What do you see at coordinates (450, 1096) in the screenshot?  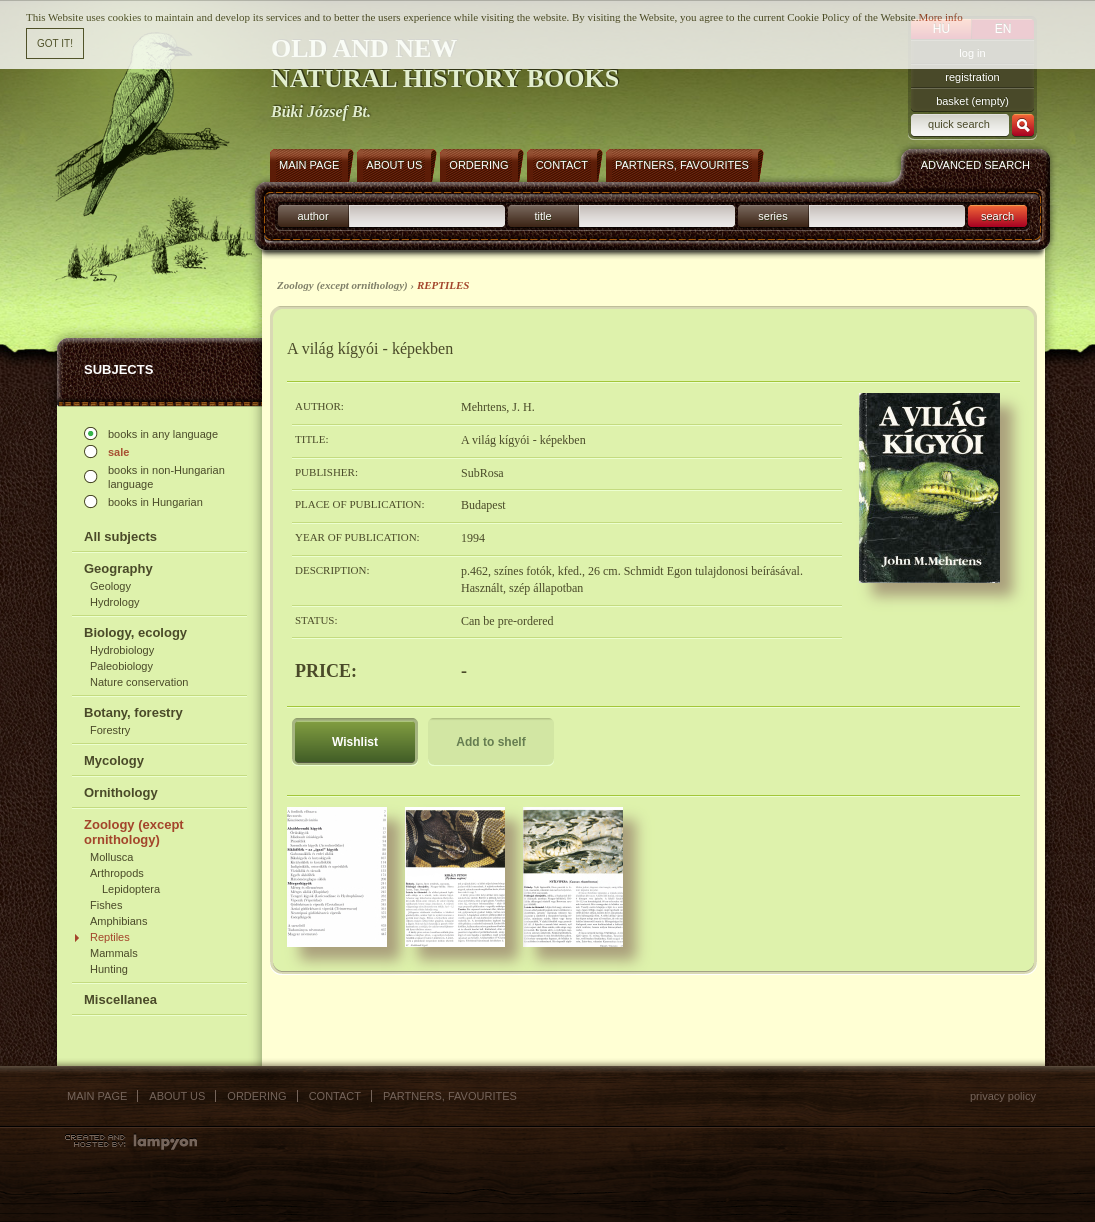 I see `Partners, favourites` at bounding box center [450, 1096].